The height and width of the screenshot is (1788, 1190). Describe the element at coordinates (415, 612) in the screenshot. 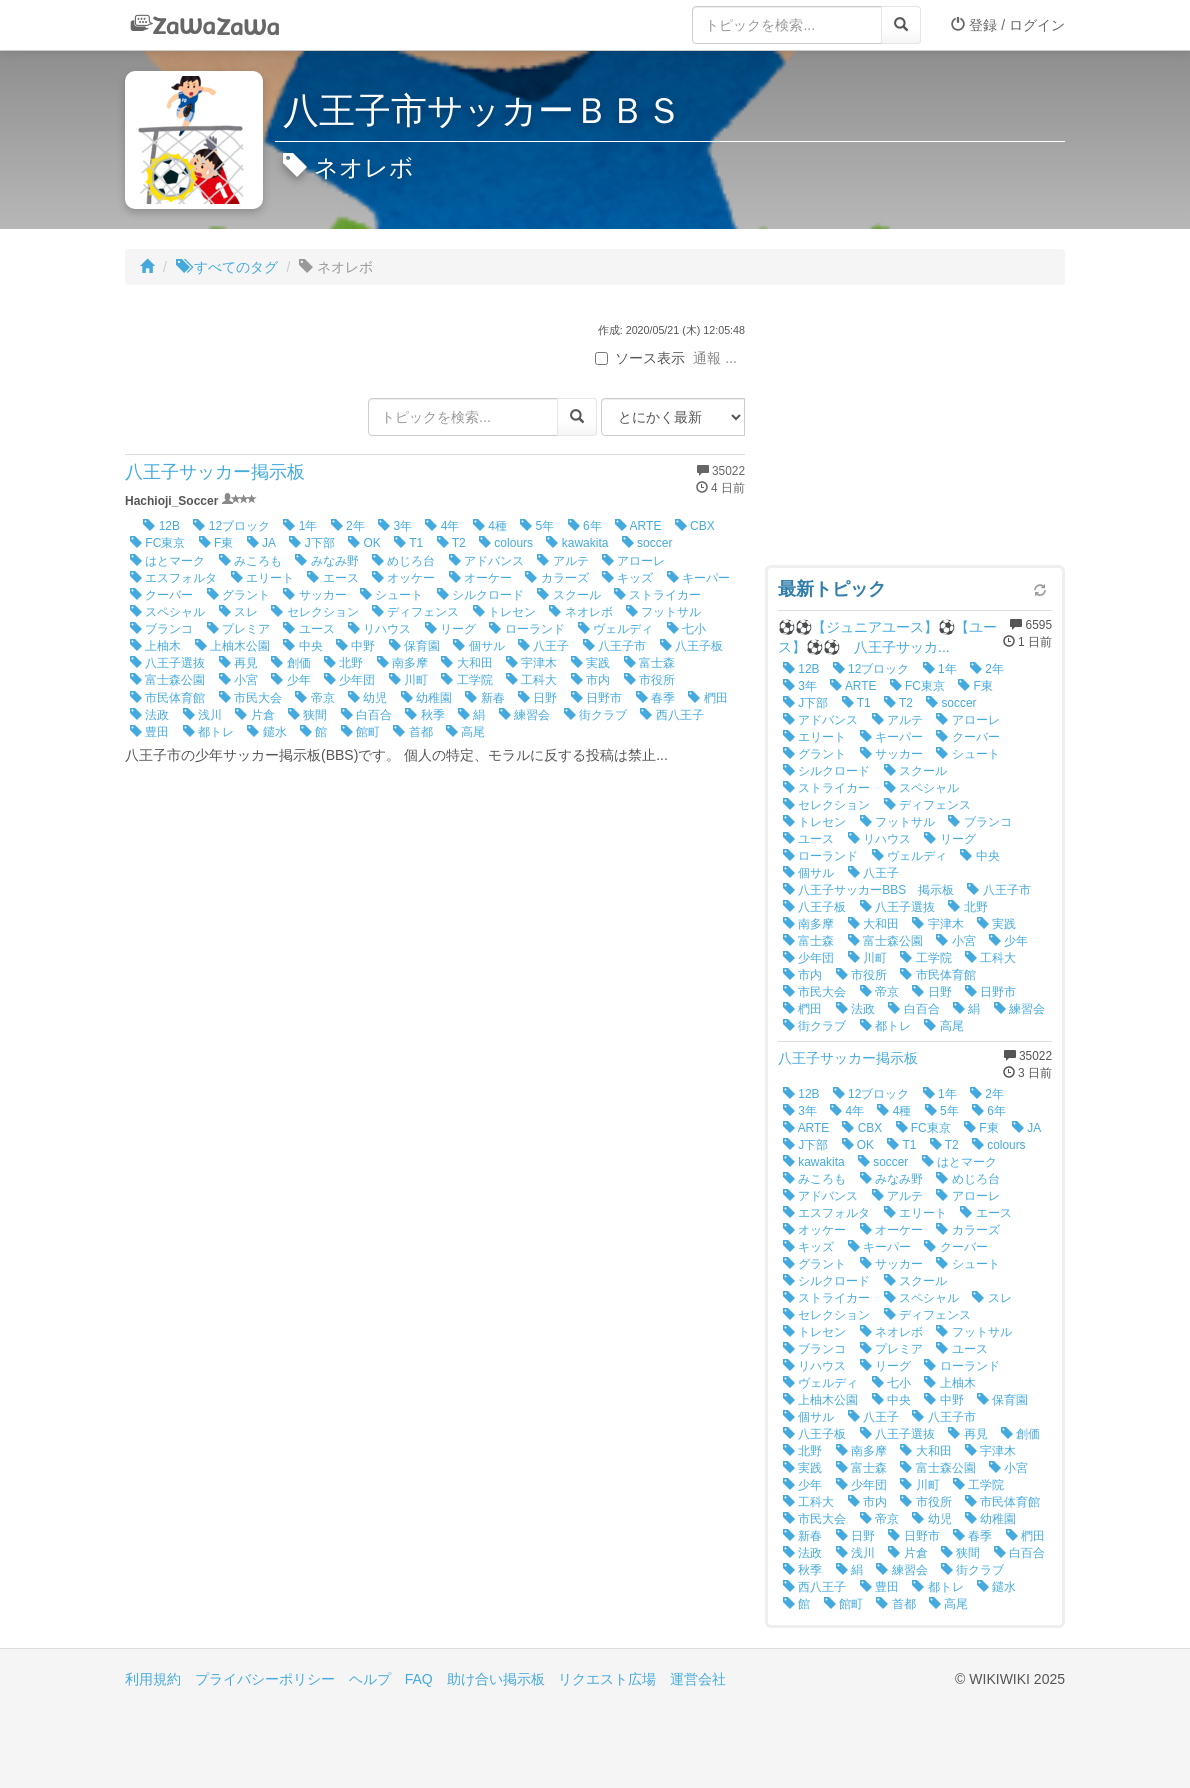

I see `ディフェンス` at that location.